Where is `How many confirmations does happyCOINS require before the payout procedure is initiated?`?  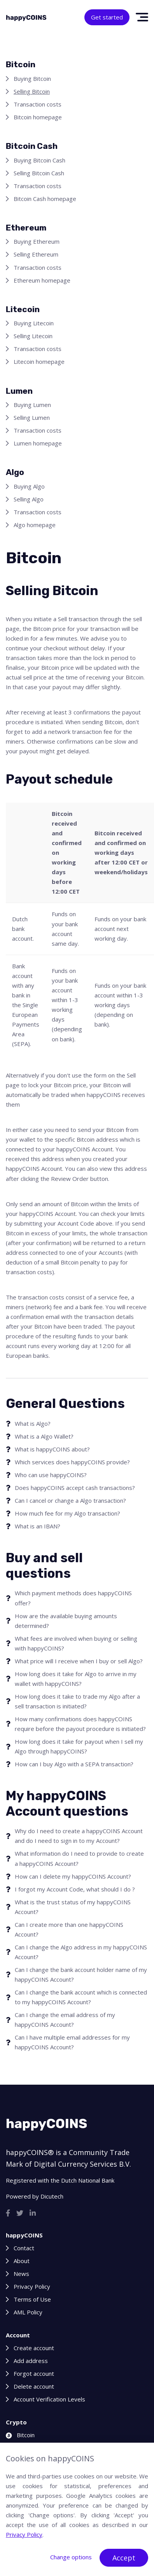 How many confirmations does happyCOINS require before the payout procedure is initiated? is located at coordinates (80, 1723).